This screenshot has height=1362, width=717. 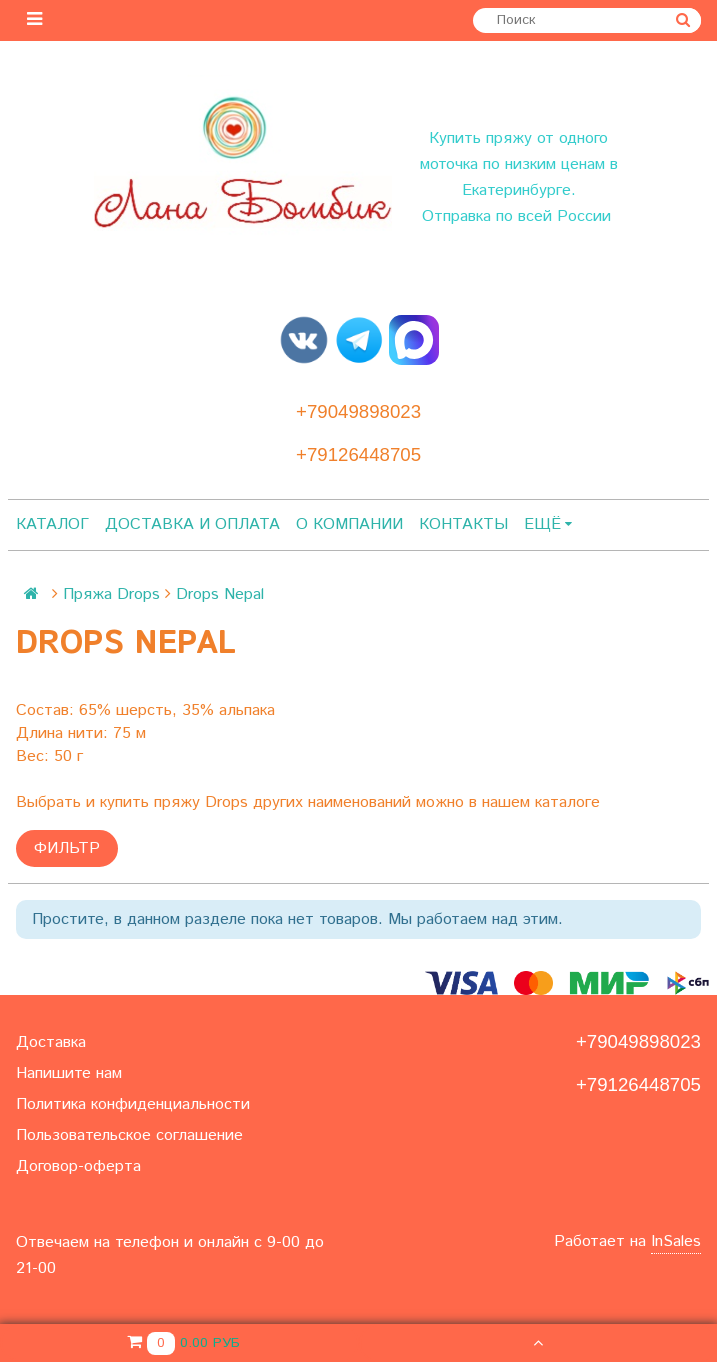 I want to click on Контакты, so click(x=463, y=524).